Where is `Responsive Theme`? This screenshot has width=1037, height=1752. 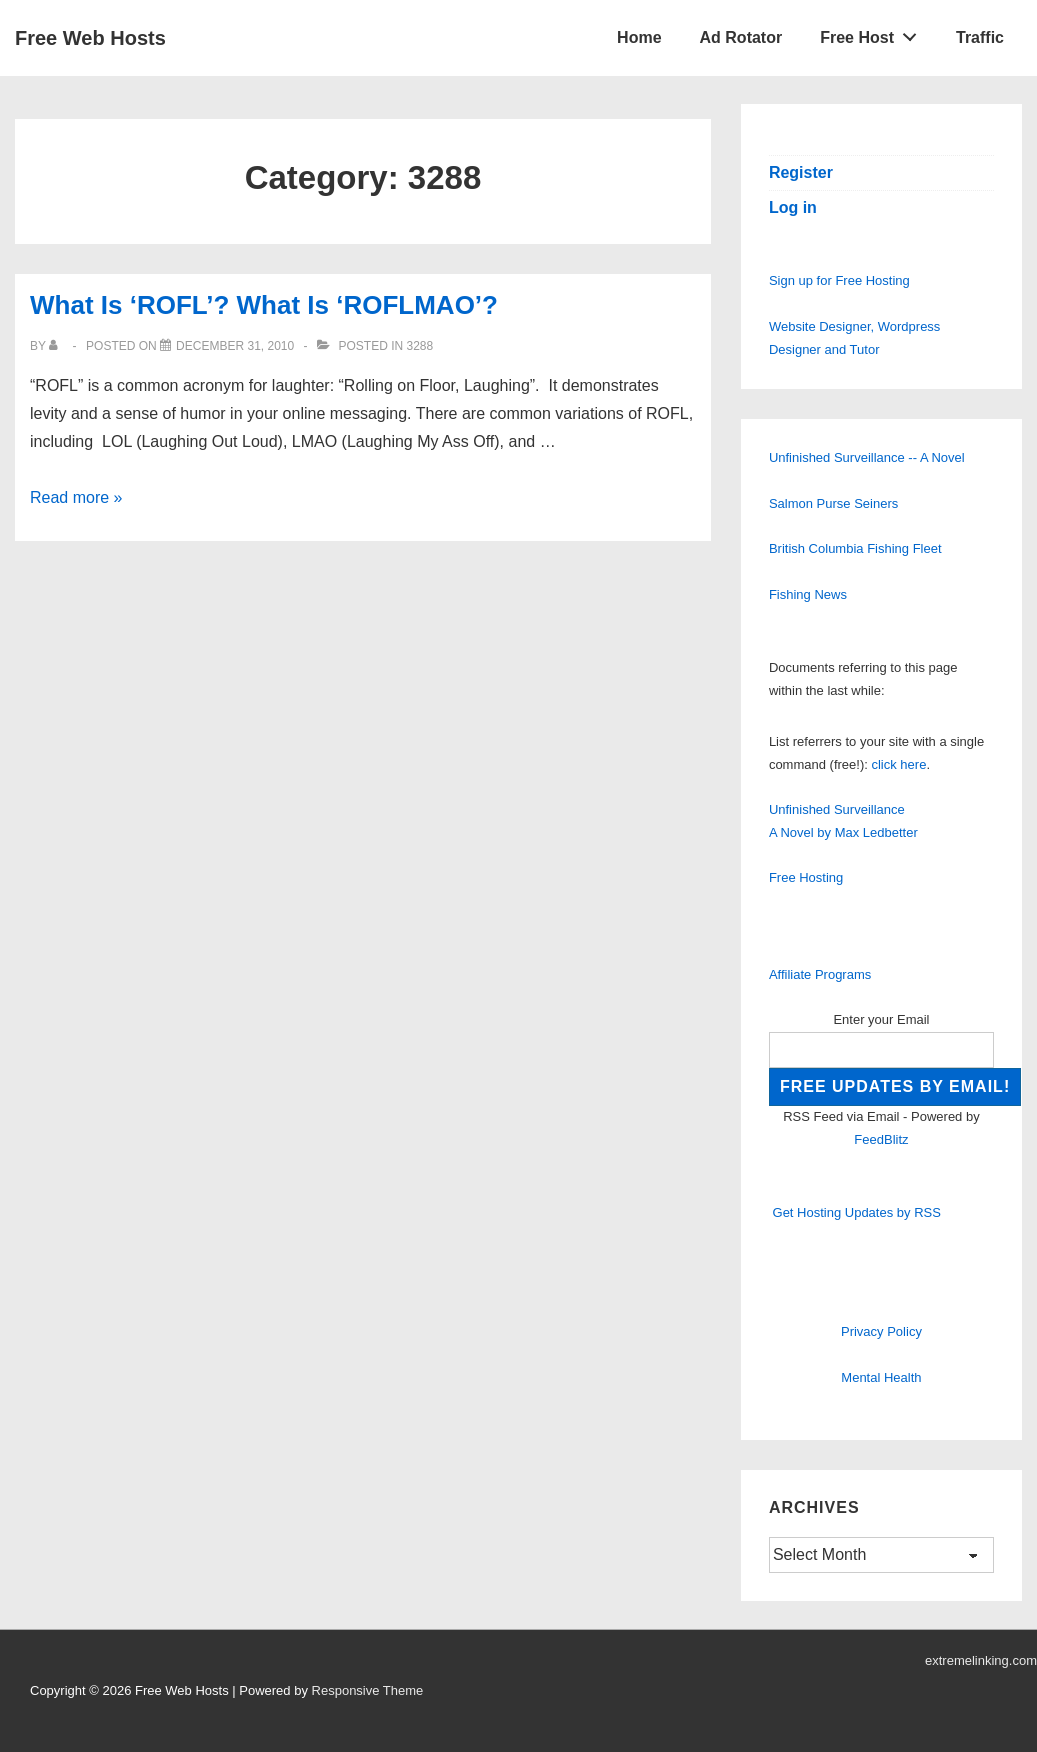 Responsive Theme is located at coordinates (368, 1690).